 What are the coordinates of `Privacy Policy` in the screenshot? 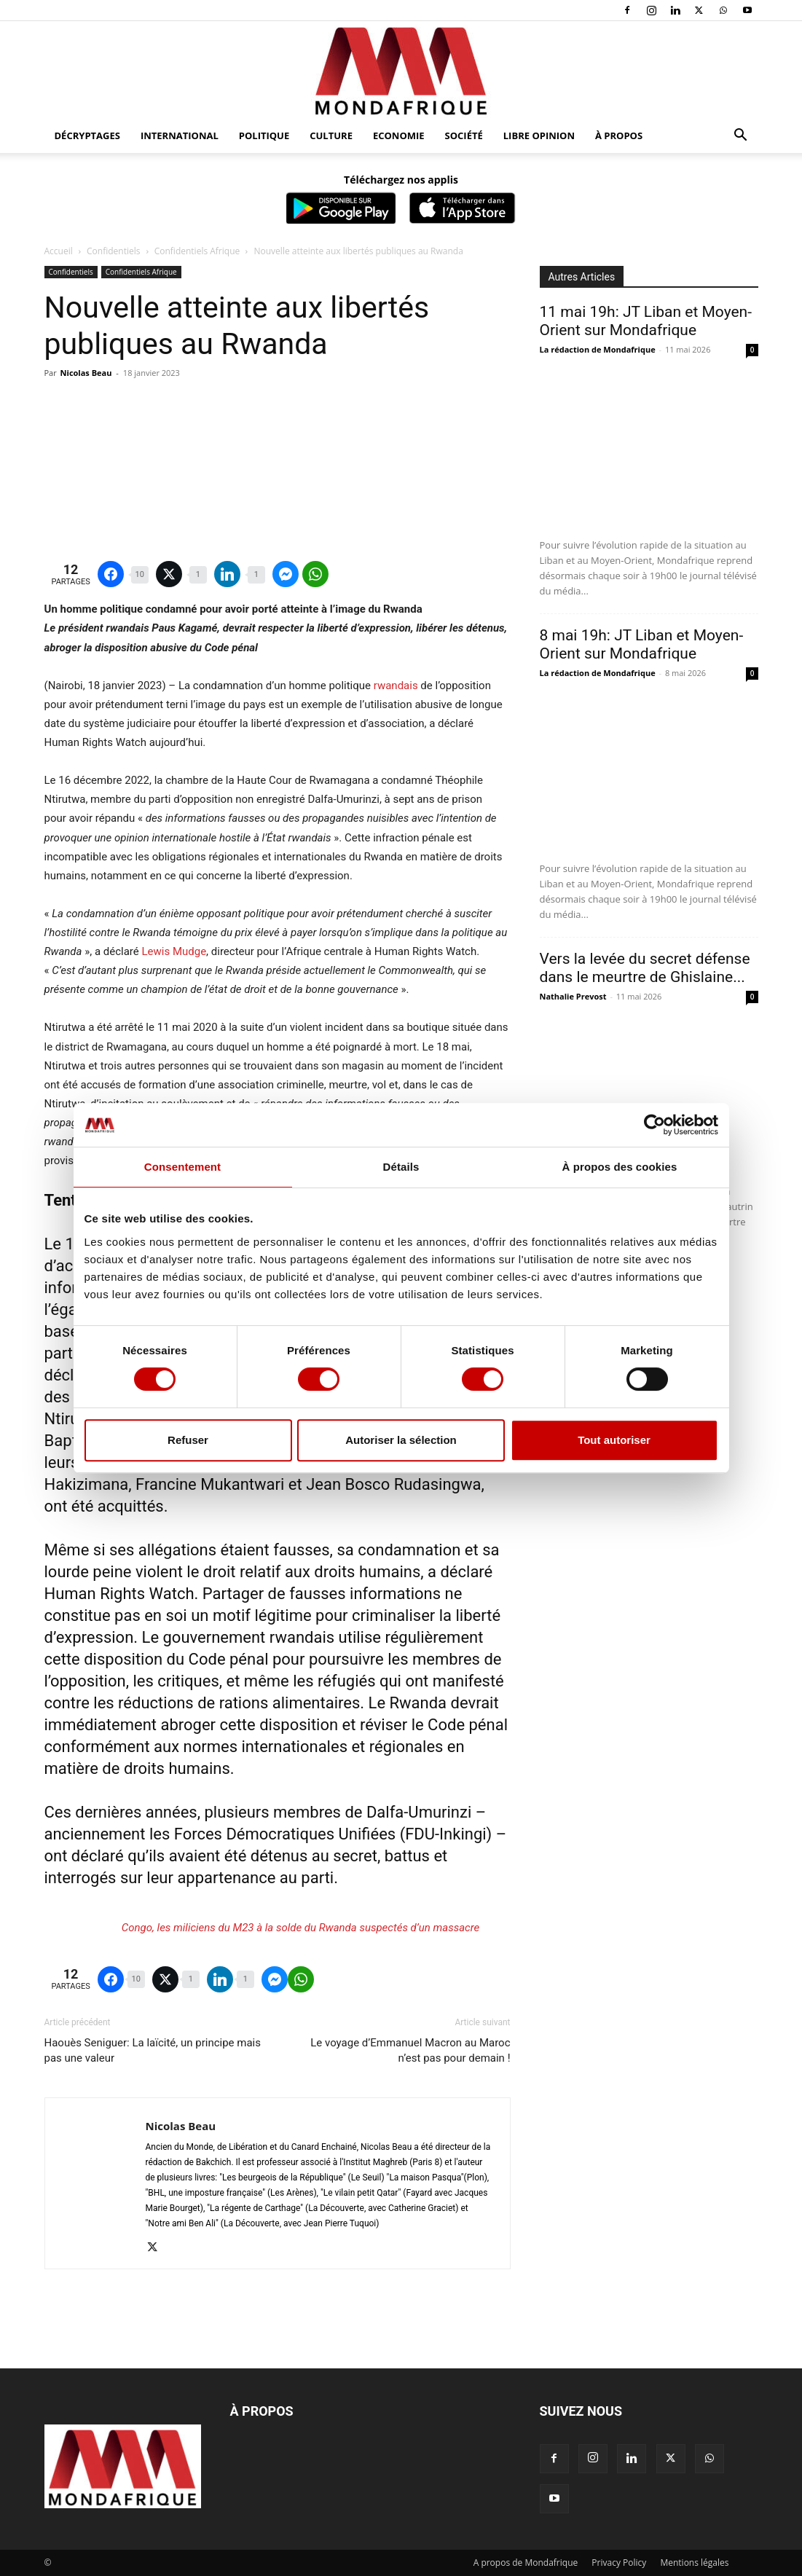 It's located at (618, 2562).